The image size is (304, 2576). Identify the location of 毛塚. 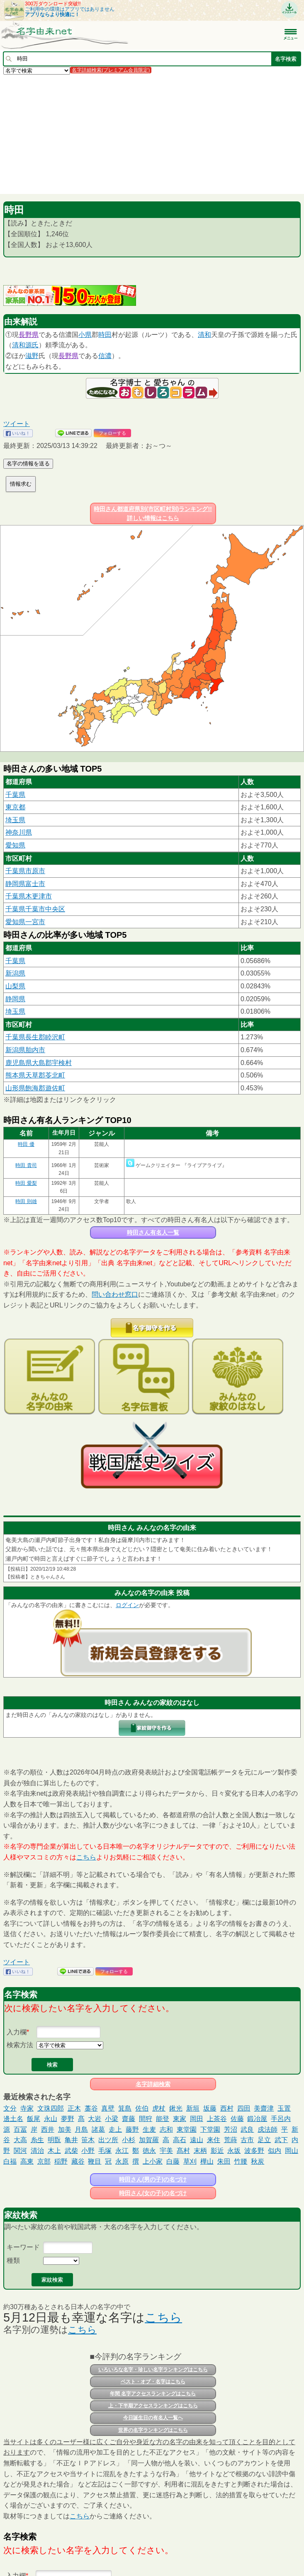
(105, 2150).